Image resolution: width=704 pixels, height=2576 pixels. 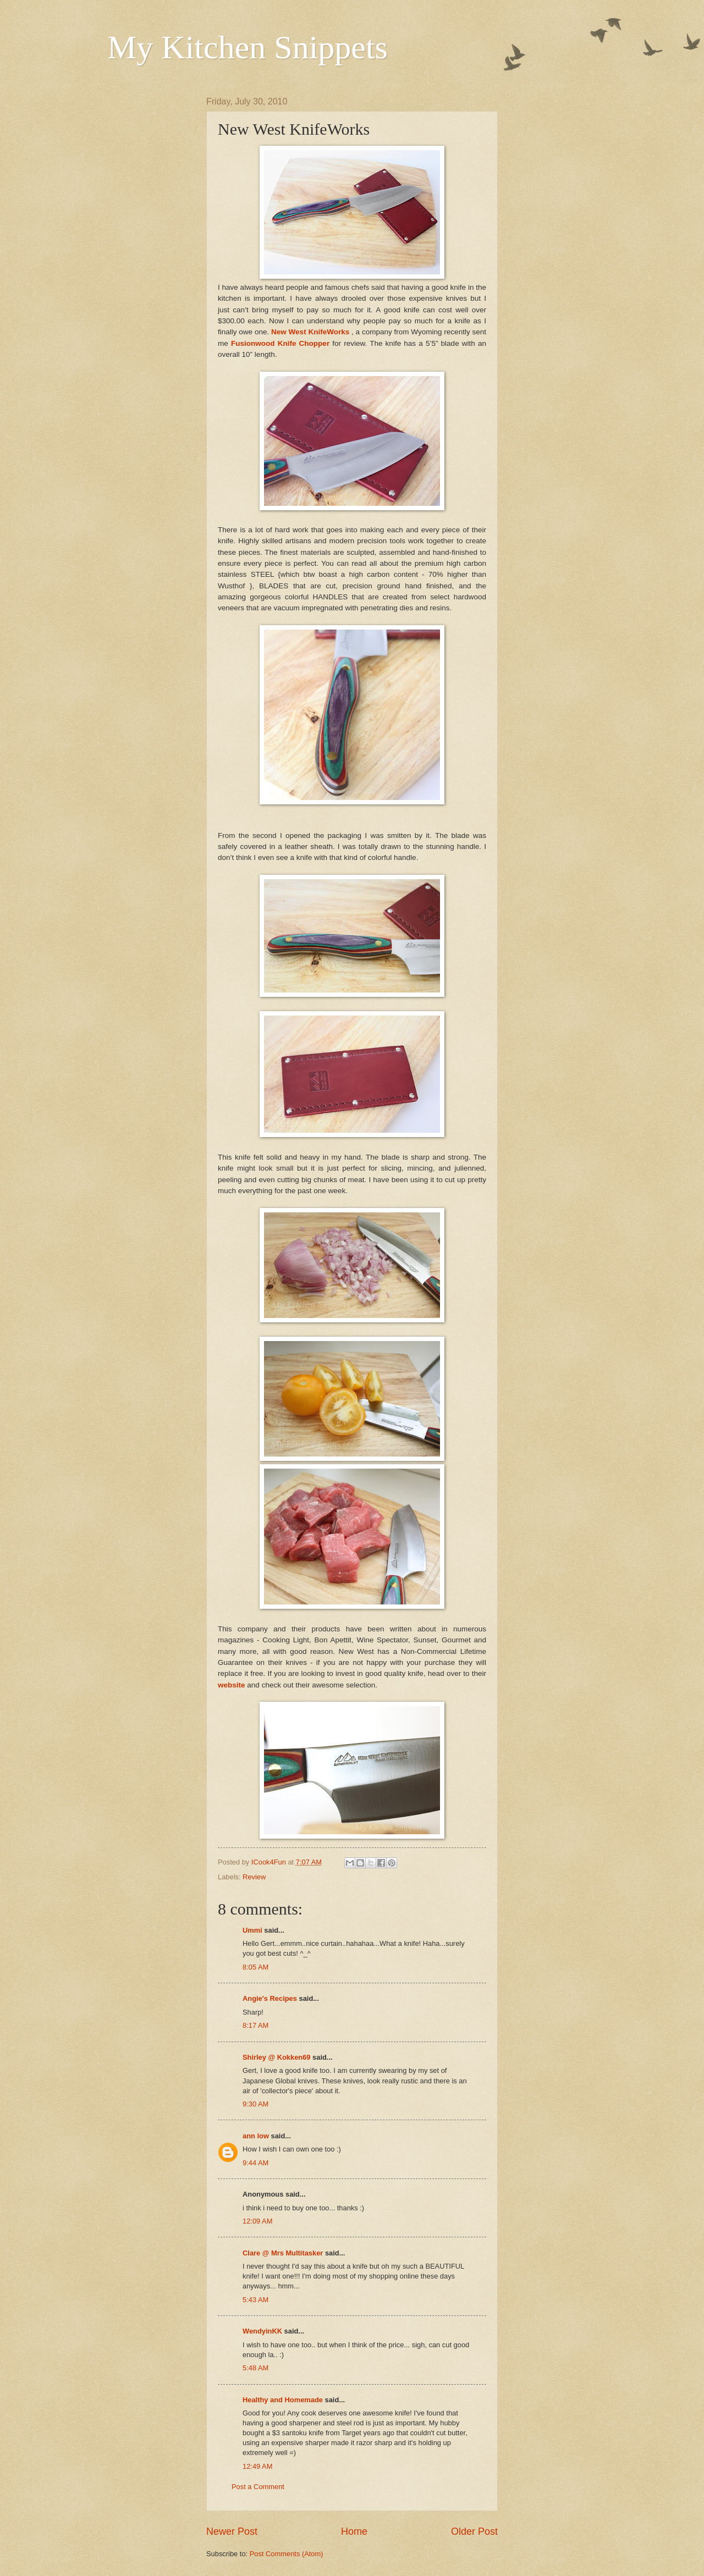 What do you see at coordinates (257, 2221) in the screenshot?
I see `12:09 AM` at bounding box center [257, 2221].